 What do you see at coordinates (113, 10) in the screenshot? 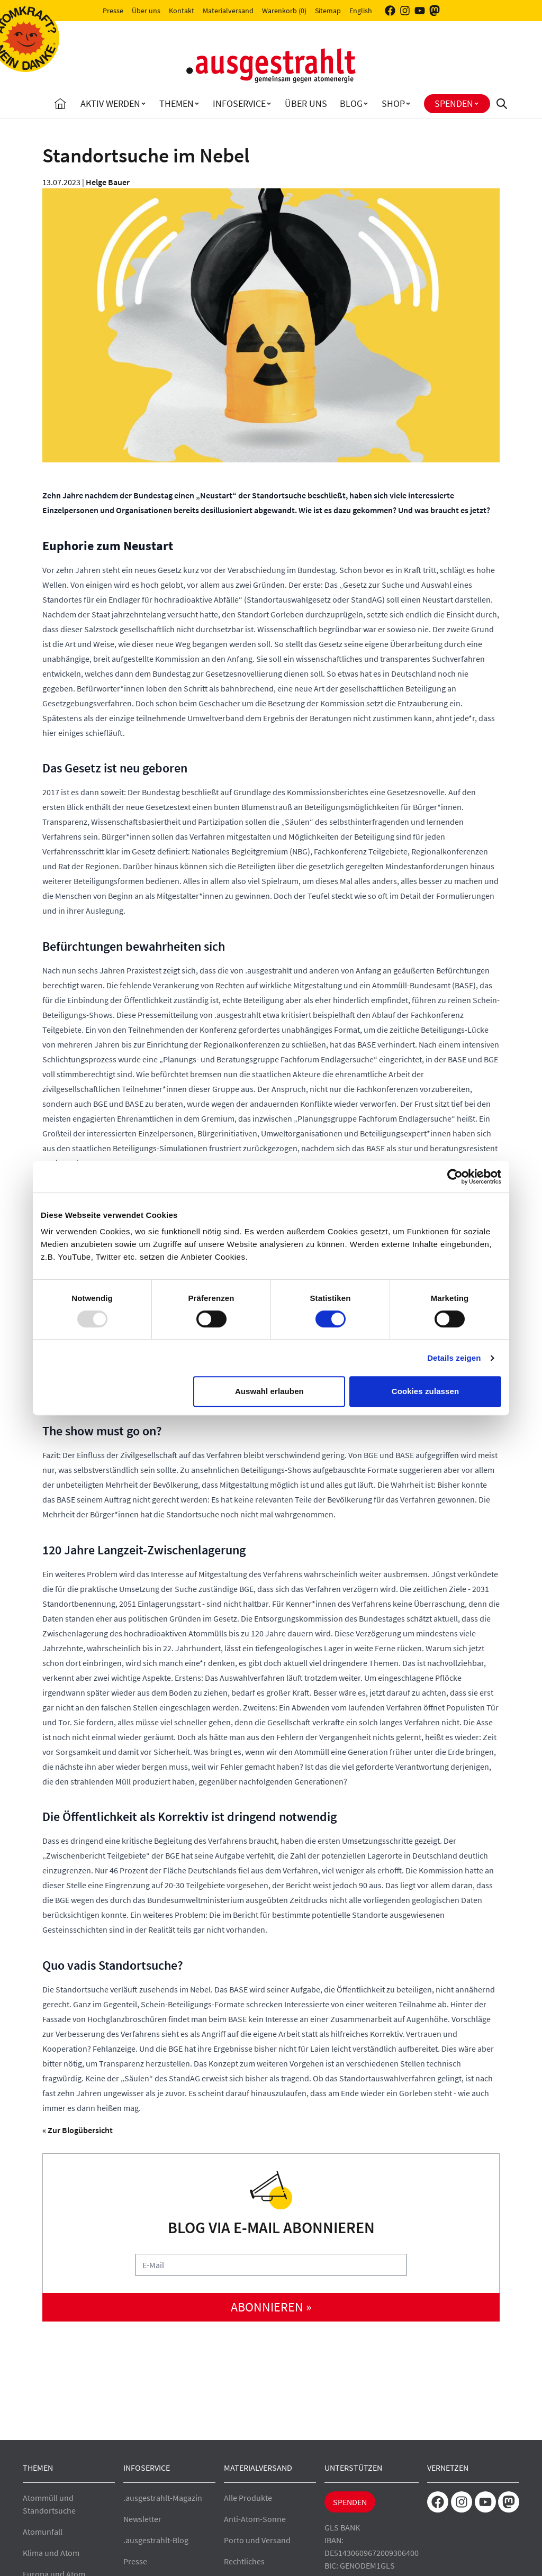
I see `Presse` at bounding box center [113, 10].